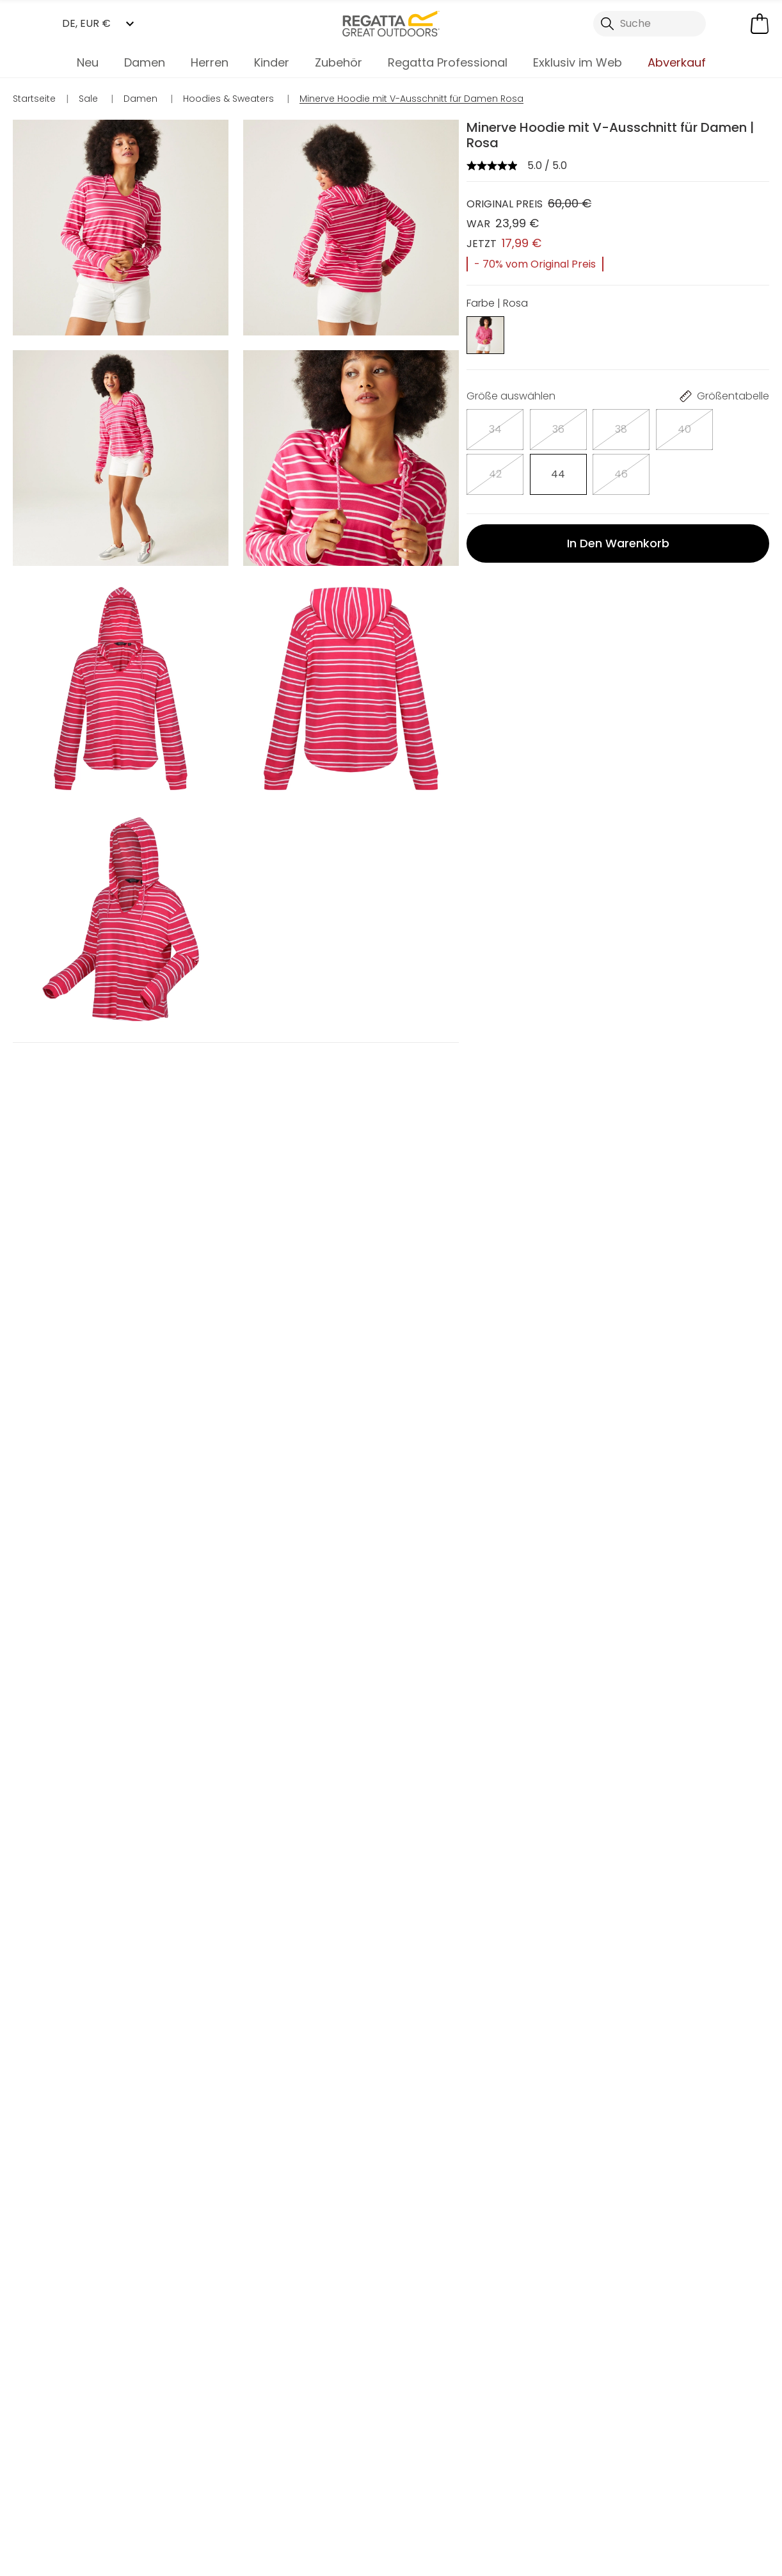 The height and width of the screenshot is (2576, 782). I want to click on Neu, so click(88, 62).